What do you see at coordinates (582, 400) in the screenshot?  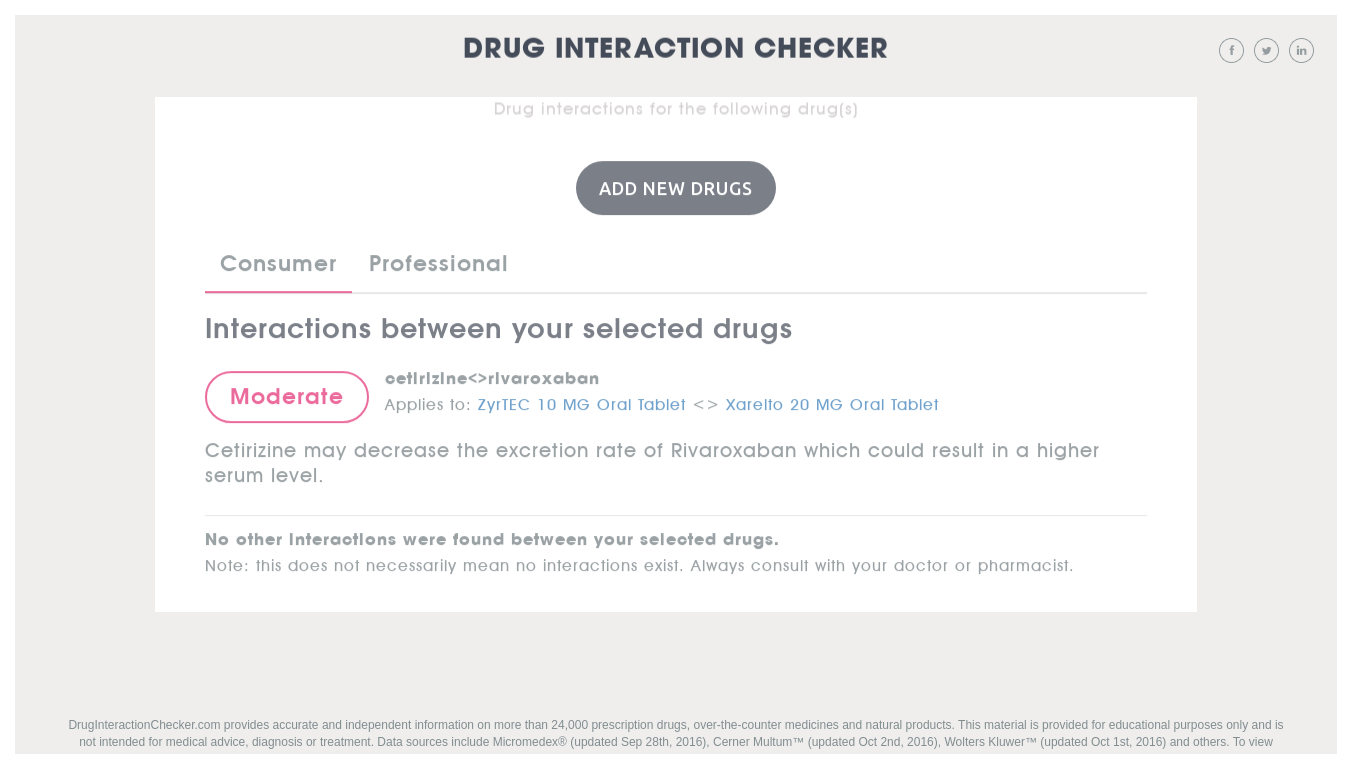 I see `ZyrTEC 10 MG Oral Tablet` at bounding box center [582, 400].